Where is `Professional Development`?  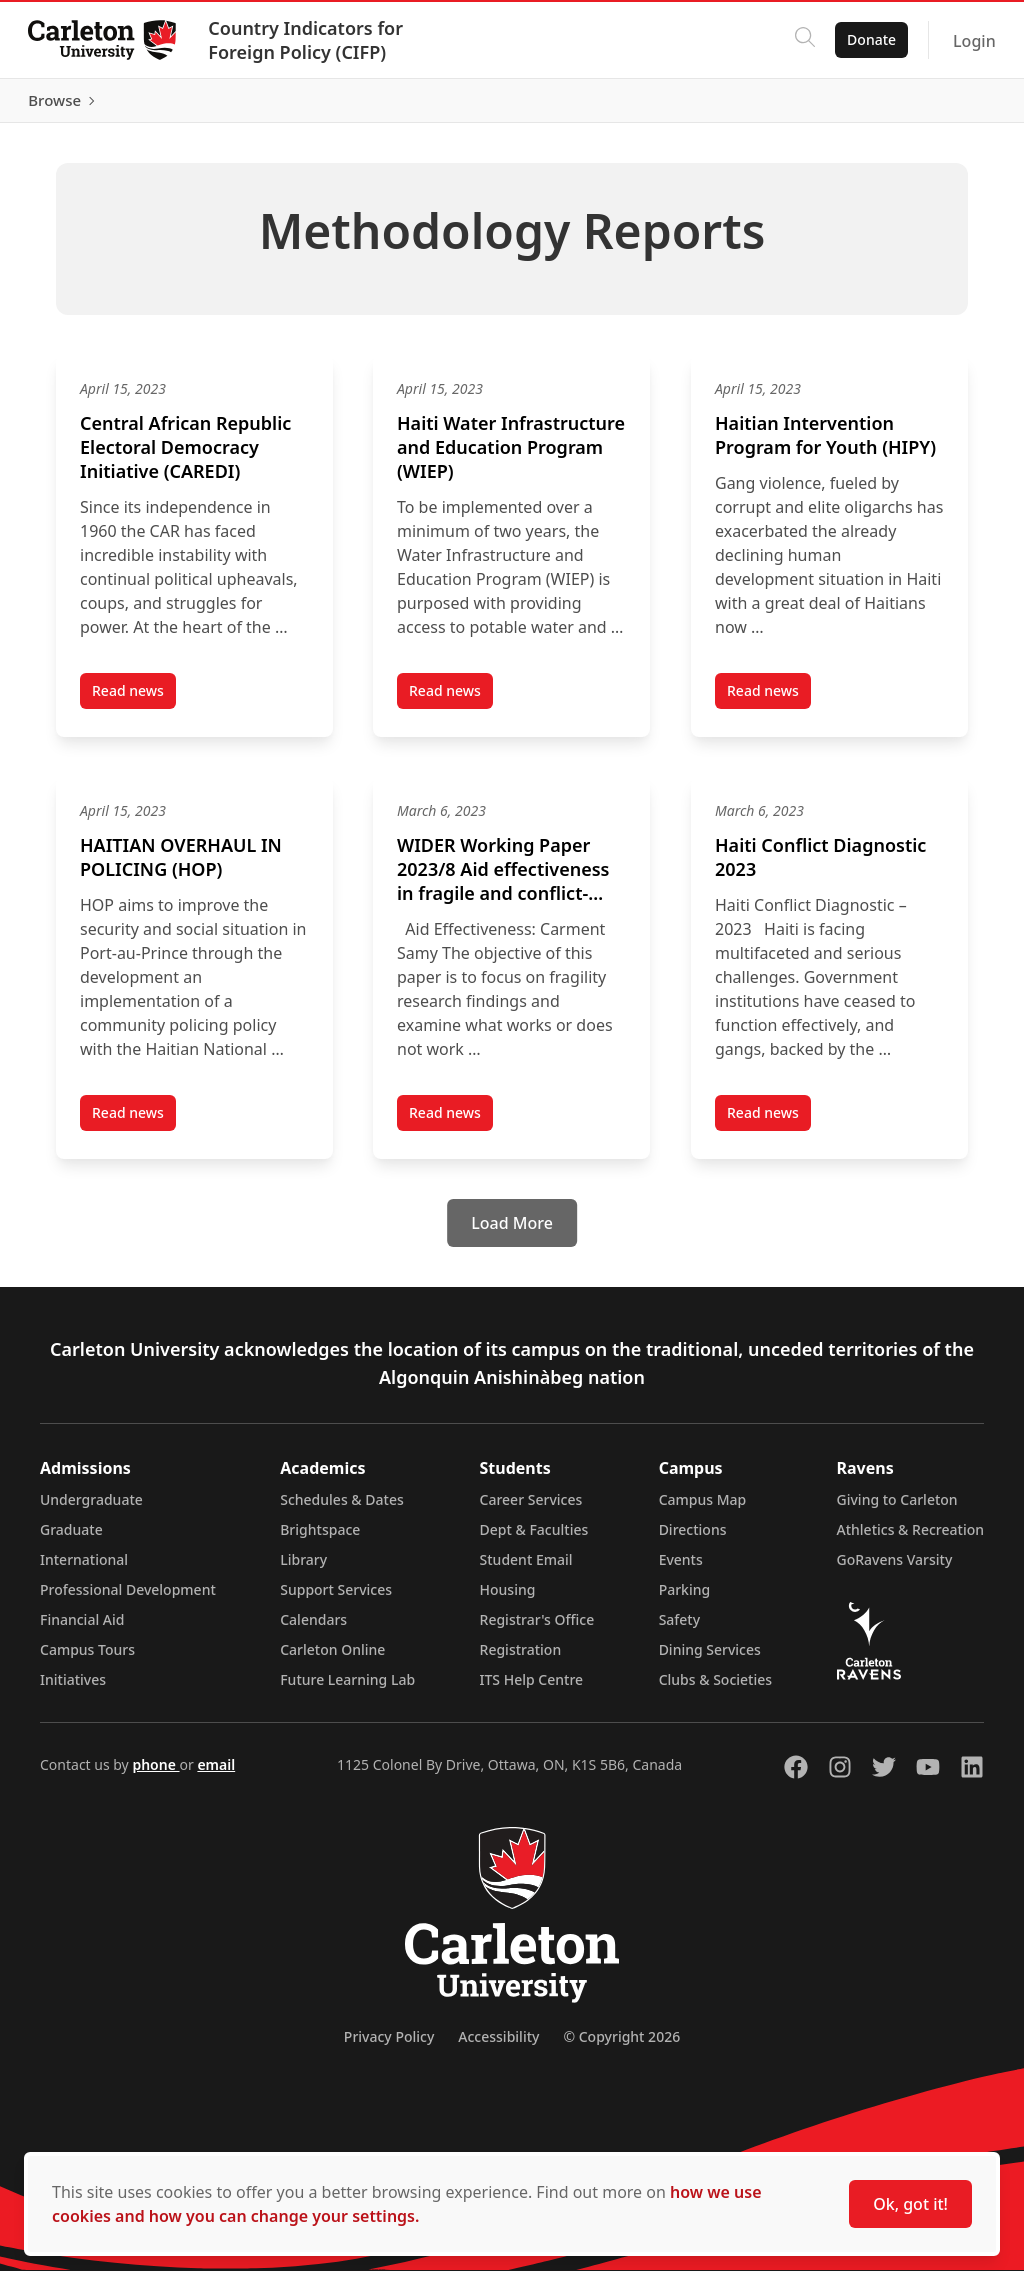 Professional Development is located at coordinates (128, 1598).